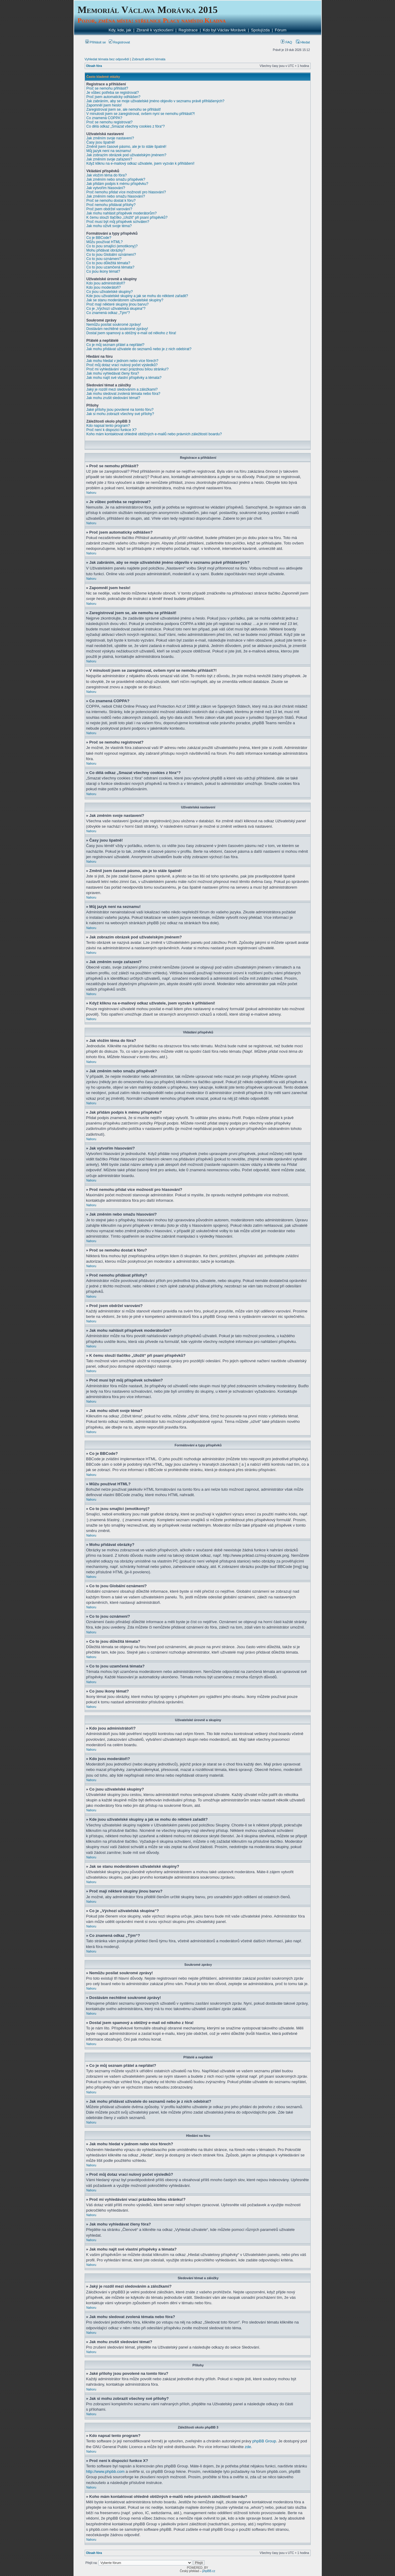  I want to click on Jak mohu hledat v jednom nebo více fórech?, so click(122, 361).